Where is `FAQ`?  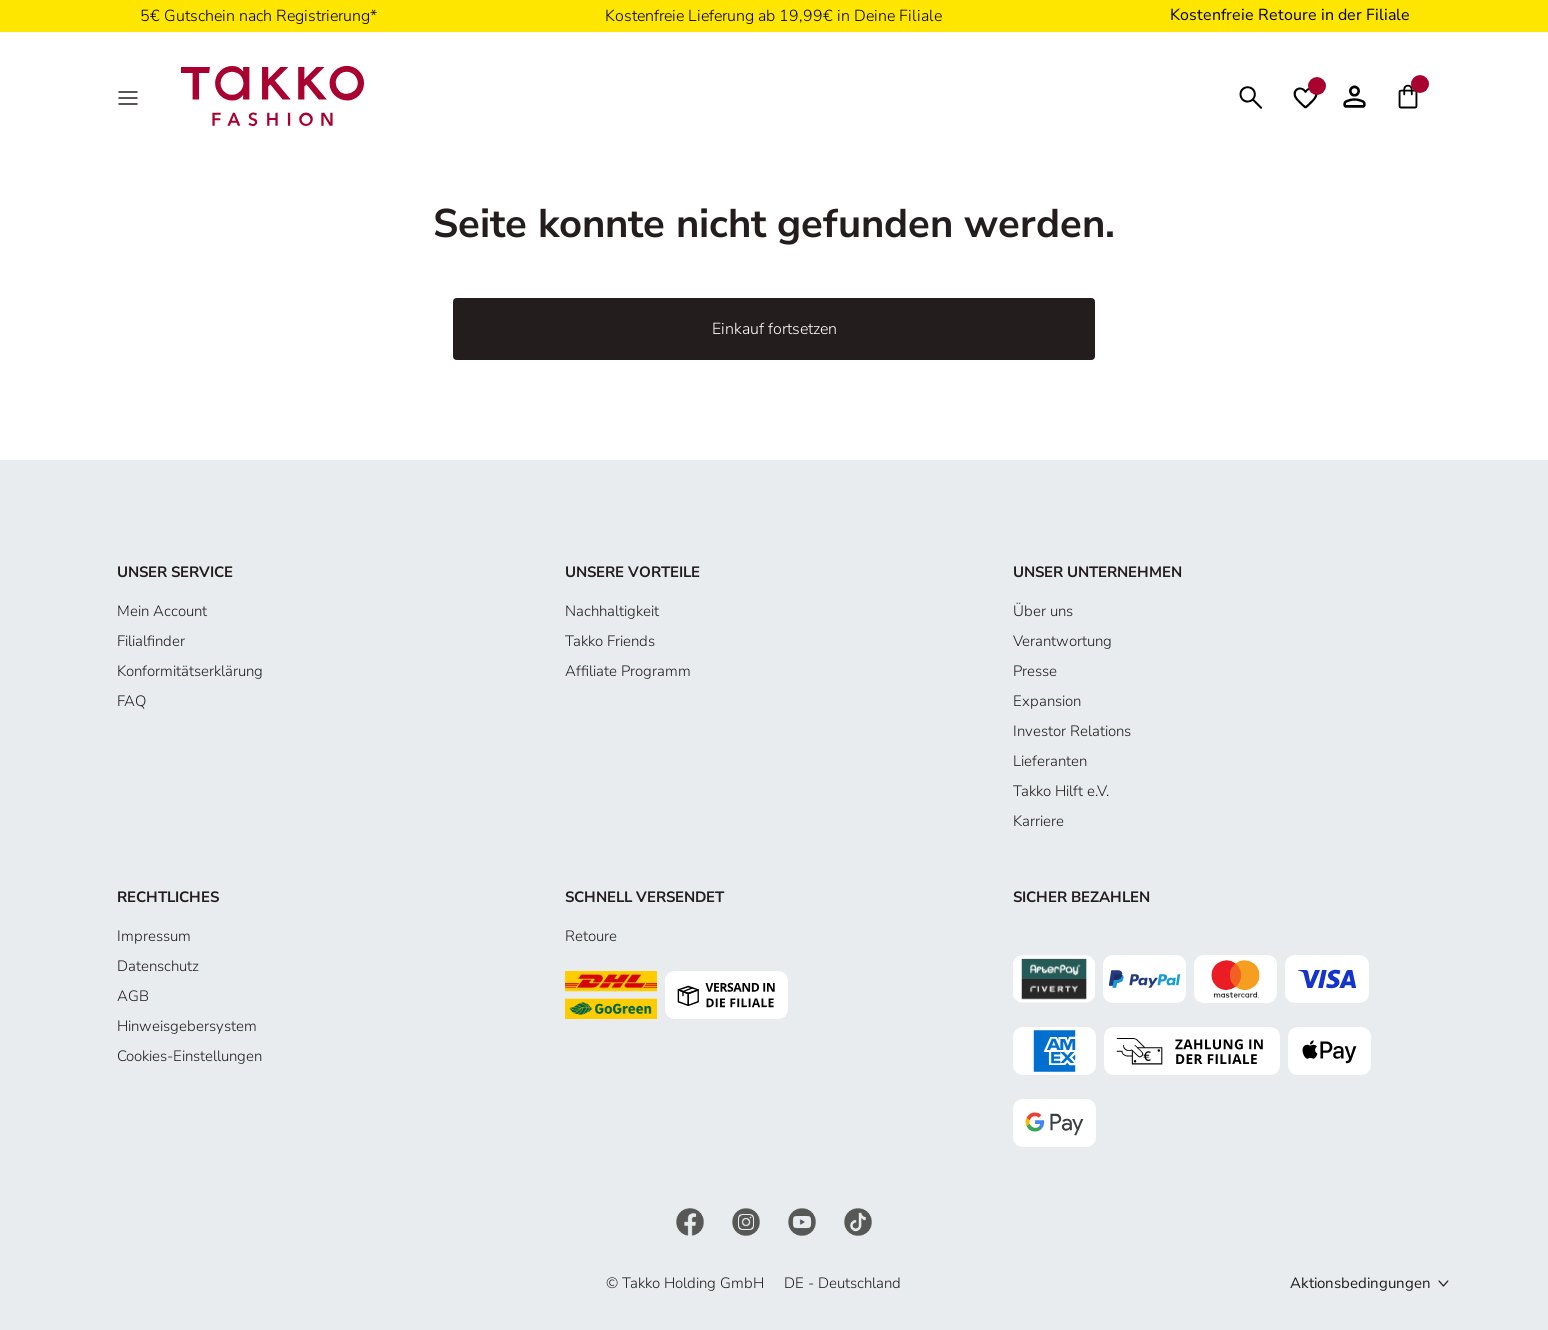 FAQ is located at coordinates (131, 701).